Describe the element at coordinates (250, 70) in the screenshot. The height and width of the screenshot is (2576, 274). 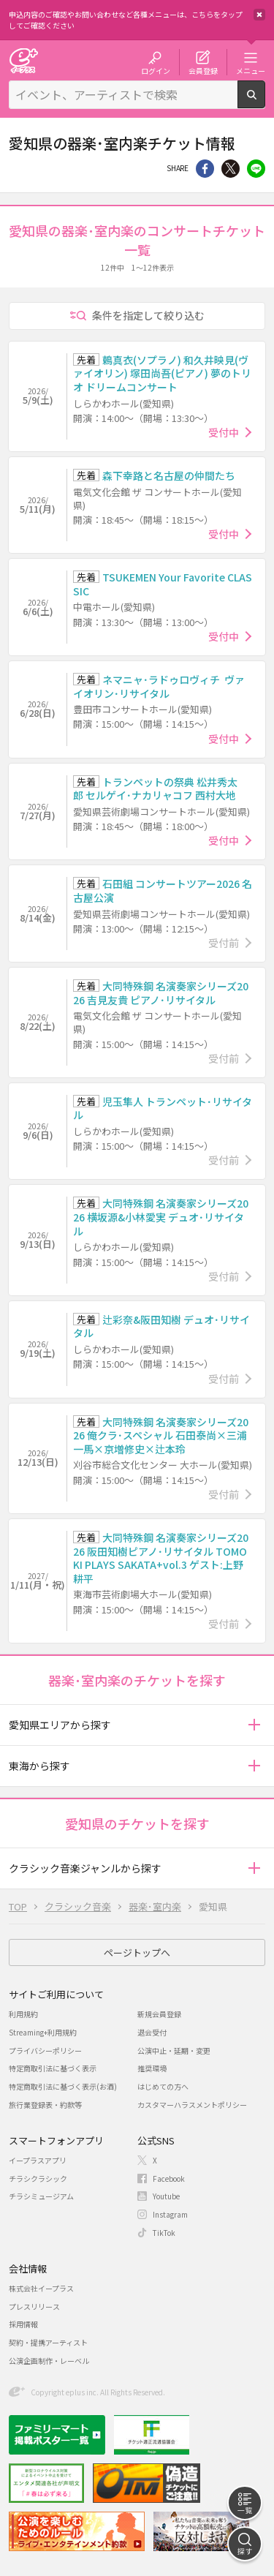
I see `メニュー [button]` at that location.